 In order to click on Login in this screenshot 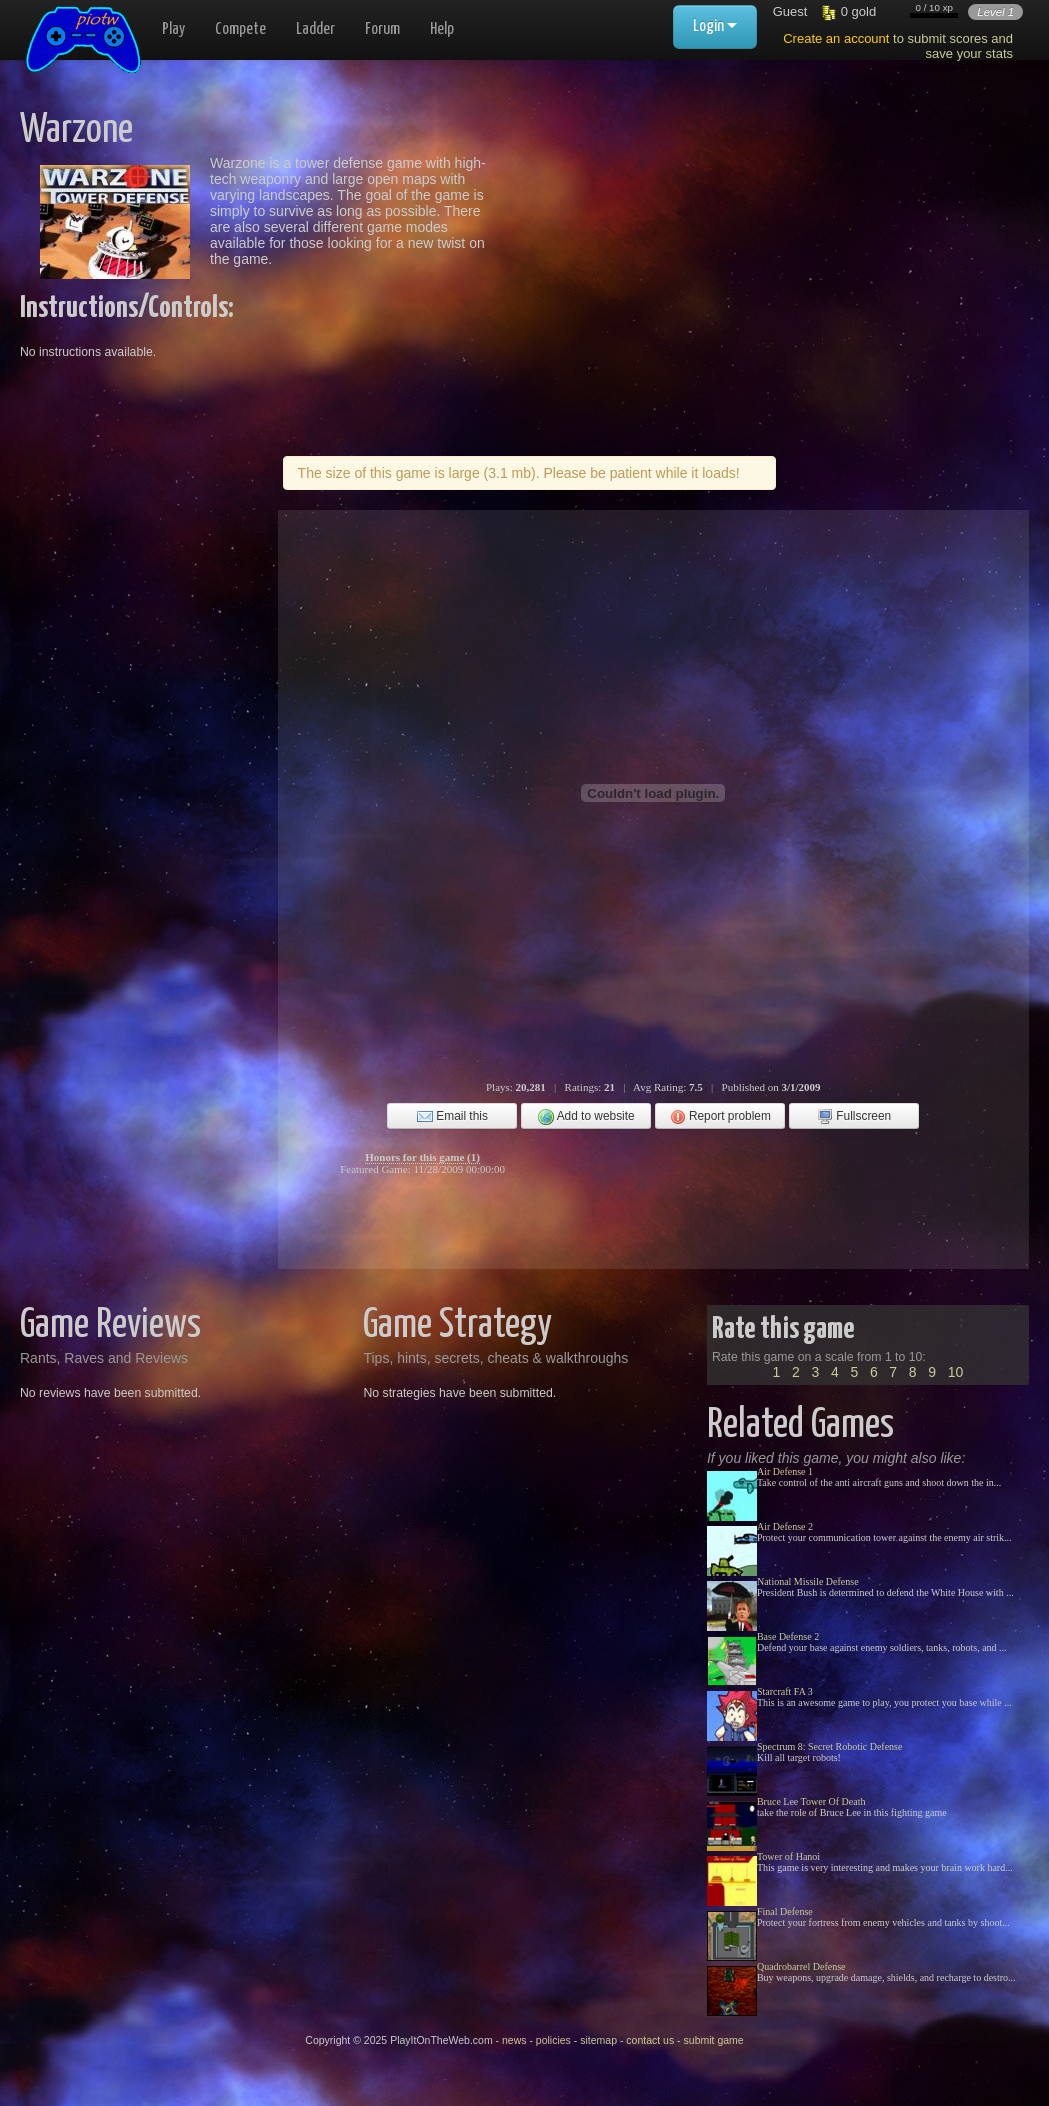, I will do `click(715, 26)`.